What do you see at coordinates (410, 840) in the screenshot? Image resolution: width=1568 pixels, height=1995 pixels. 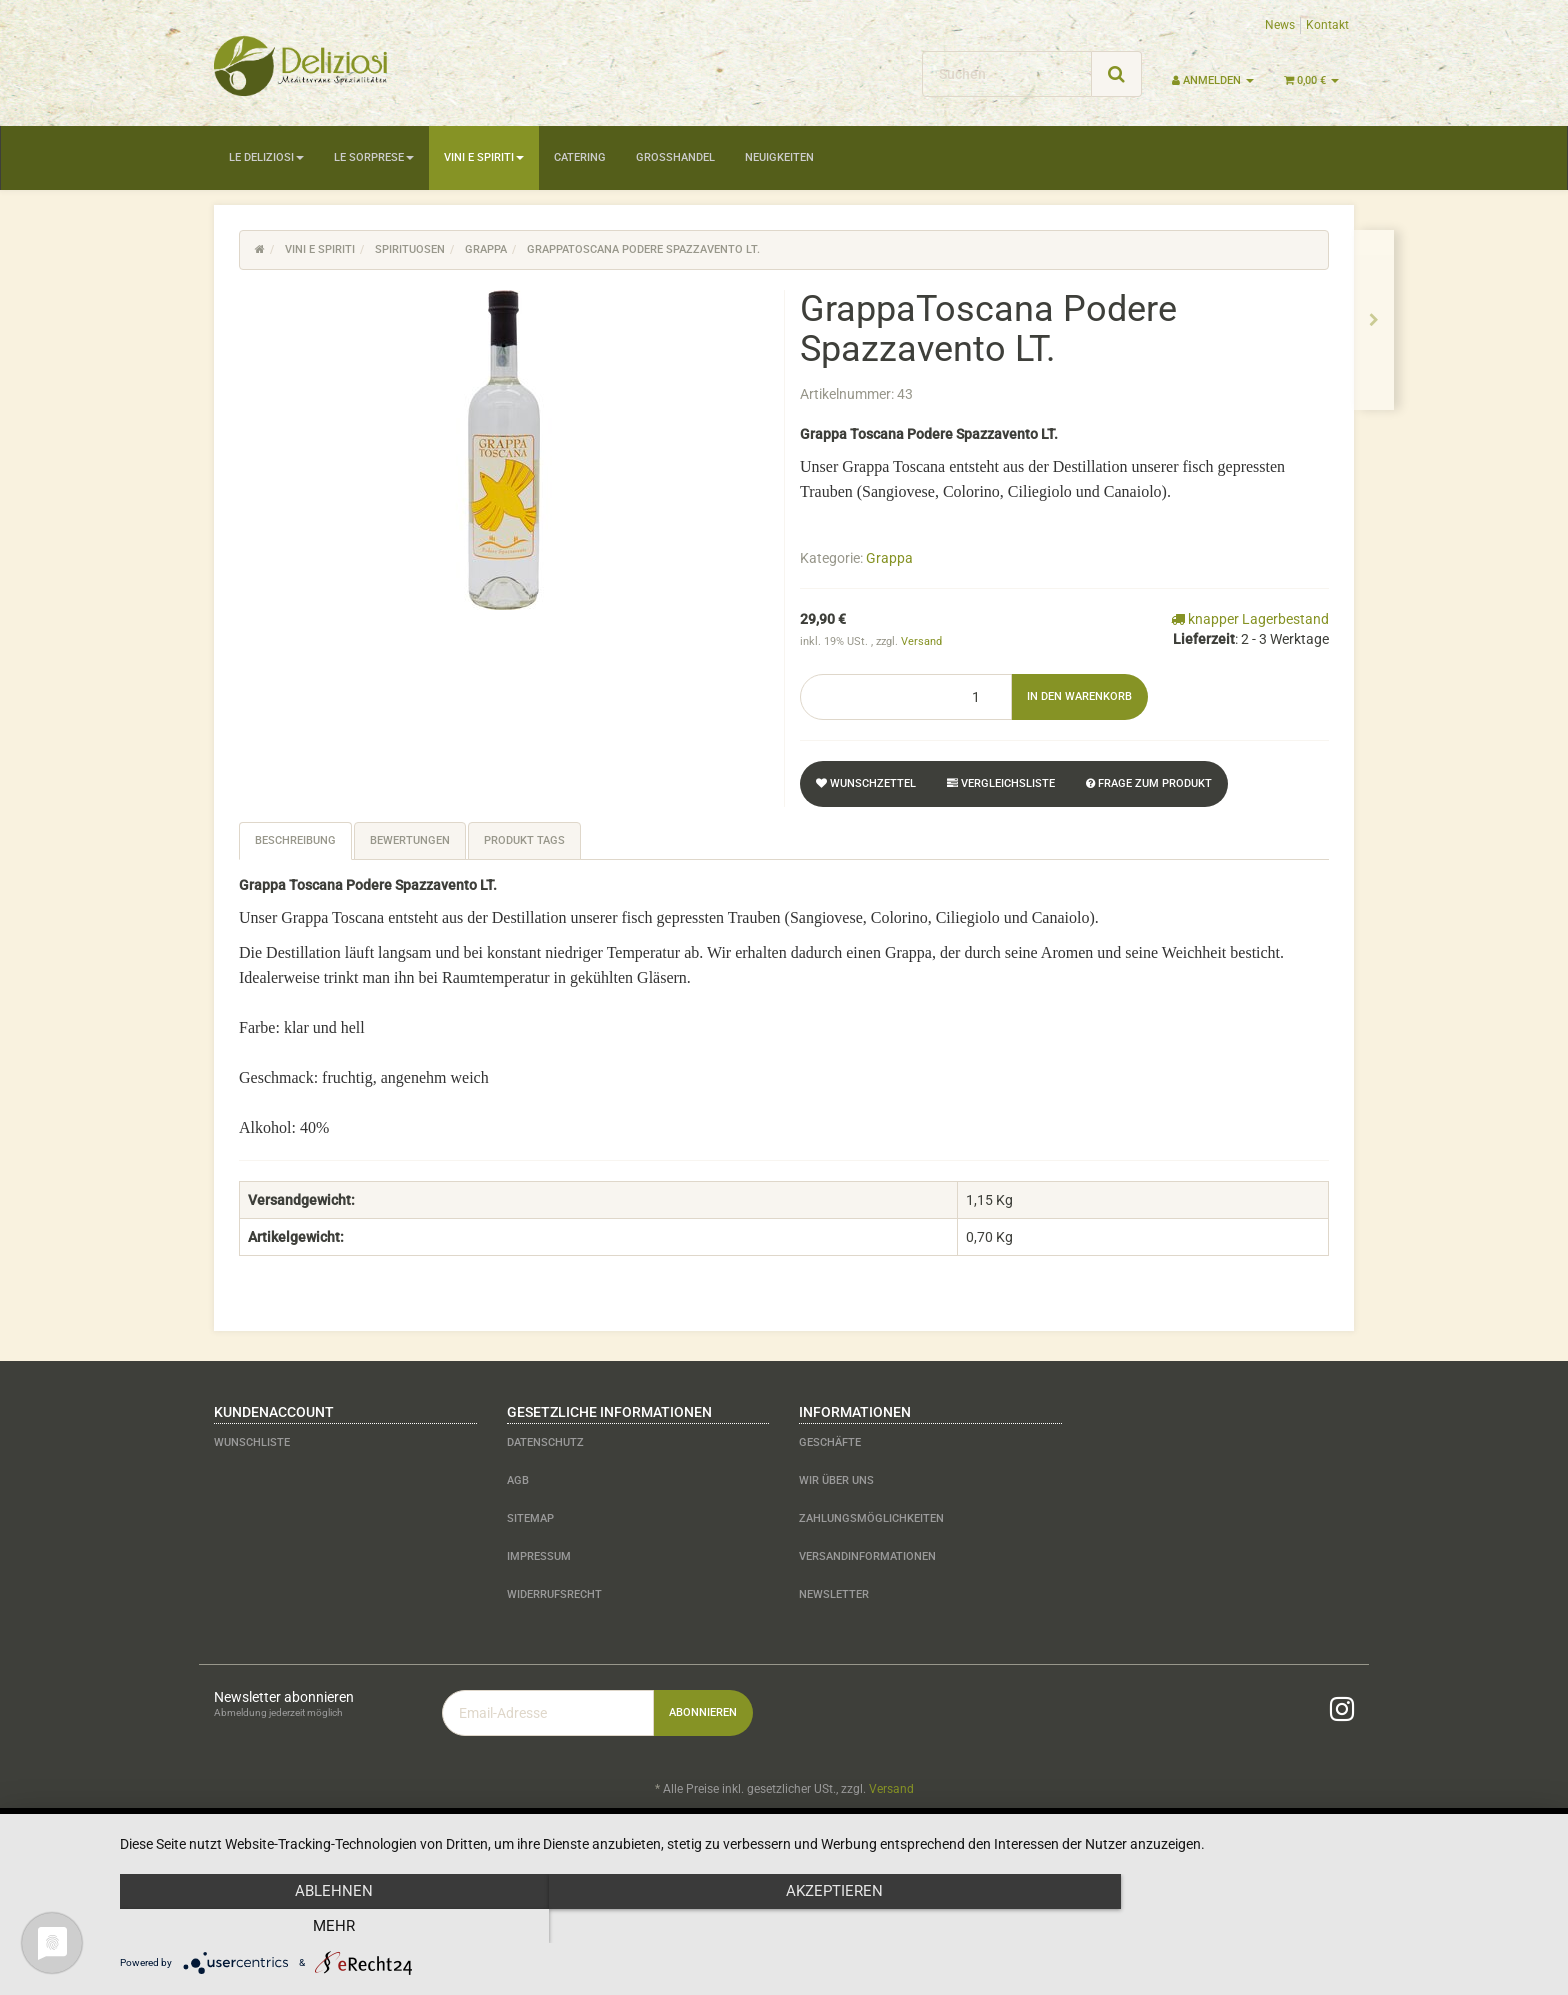 I see `Bewertungen [tab]` at bounding box center [410, 840].